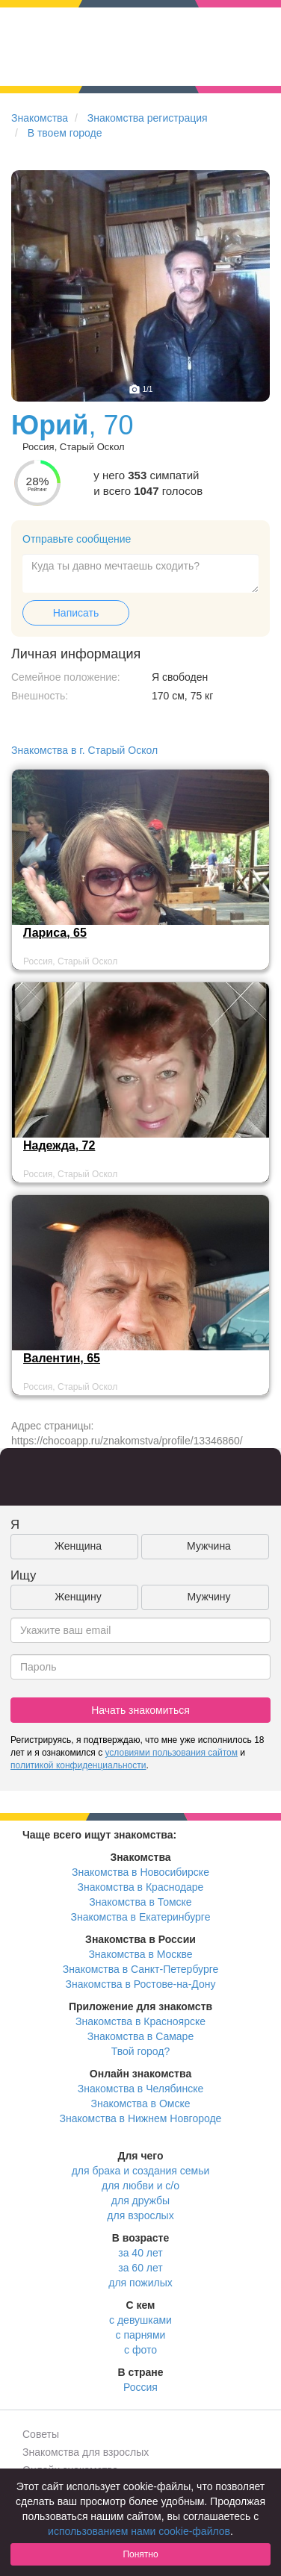  Describe the element at coordinates (140, 2021) in the screenshot. I see `Знакомства в Красноярске` at that location.